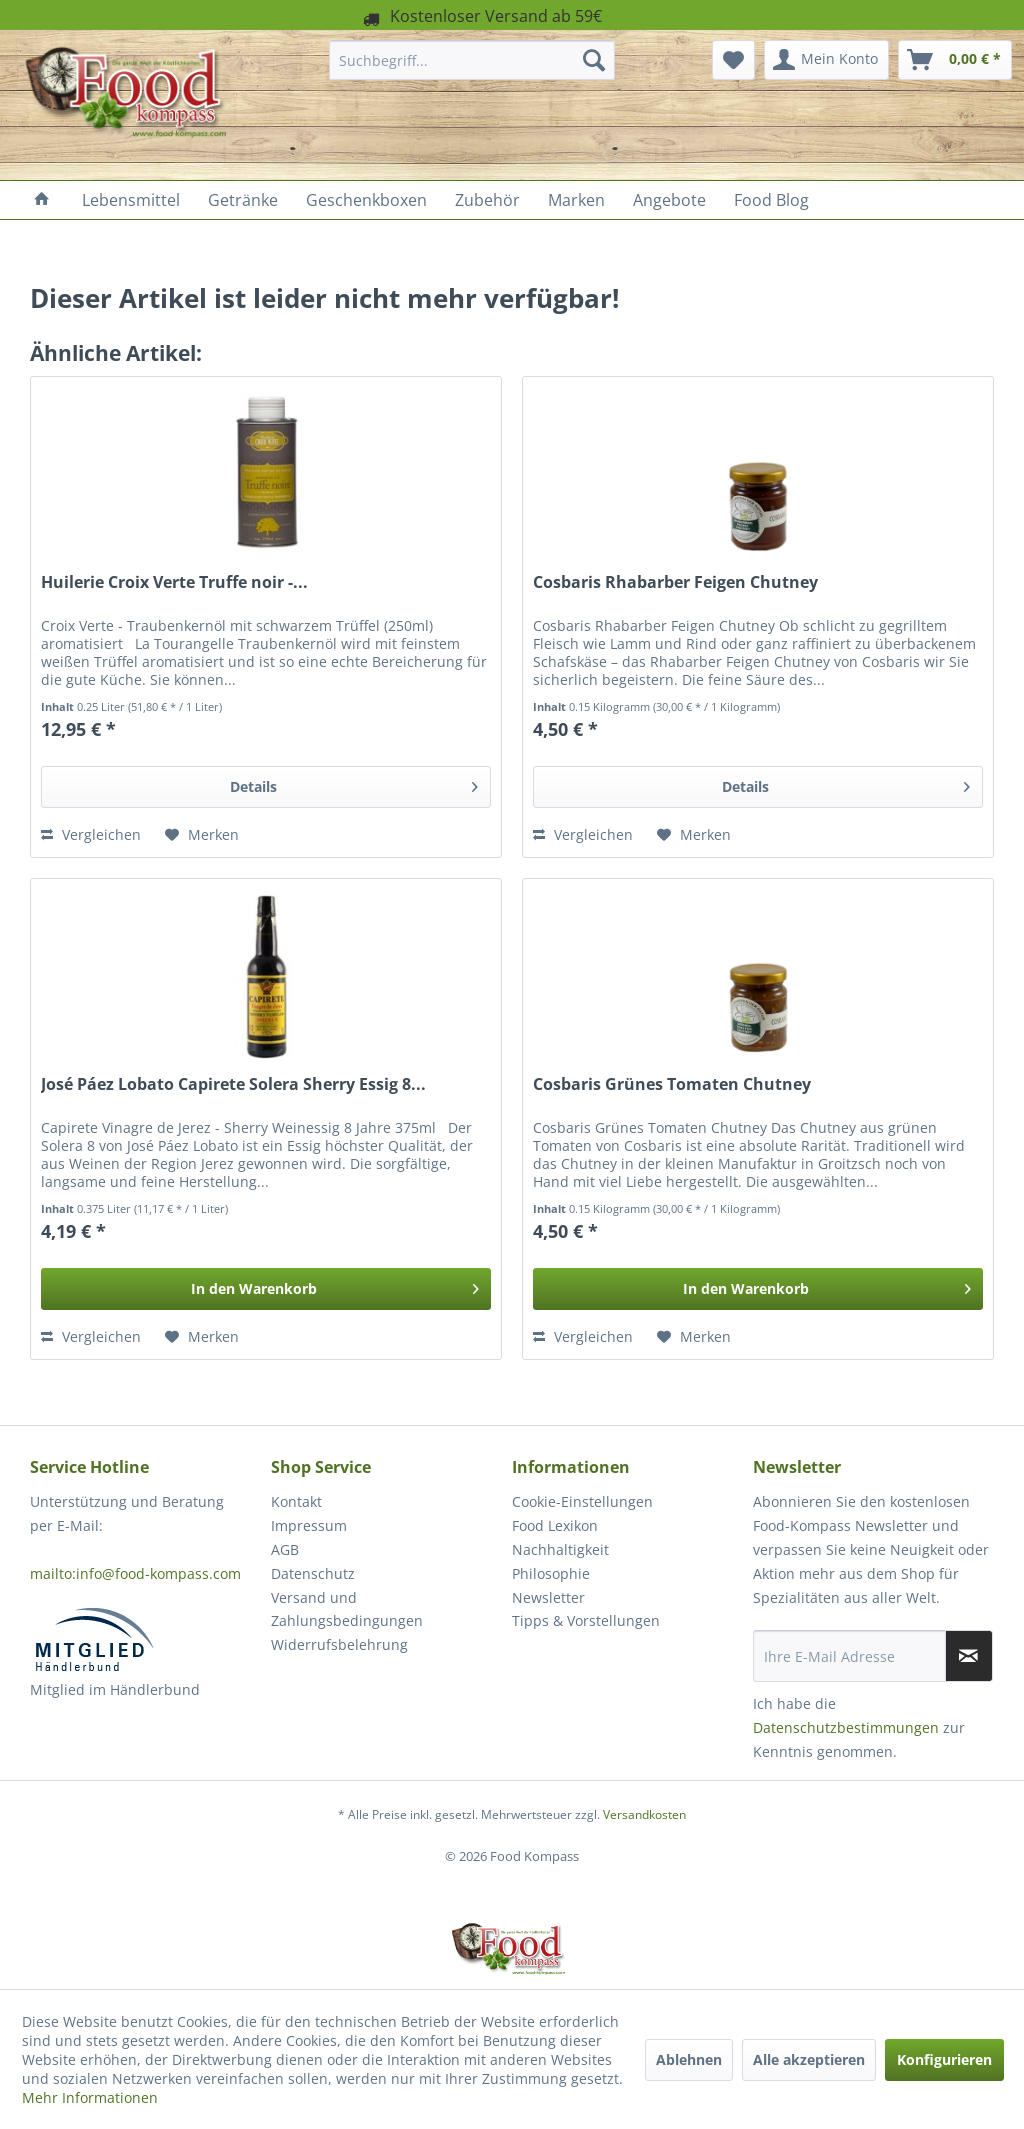 This screenshot has width=1024, height=2129. What do you see at coordinates (174, 582) in the screenshot?
I see `Huilerie Croix Verte Truffe noir -...` at bounding box center [174, 582].